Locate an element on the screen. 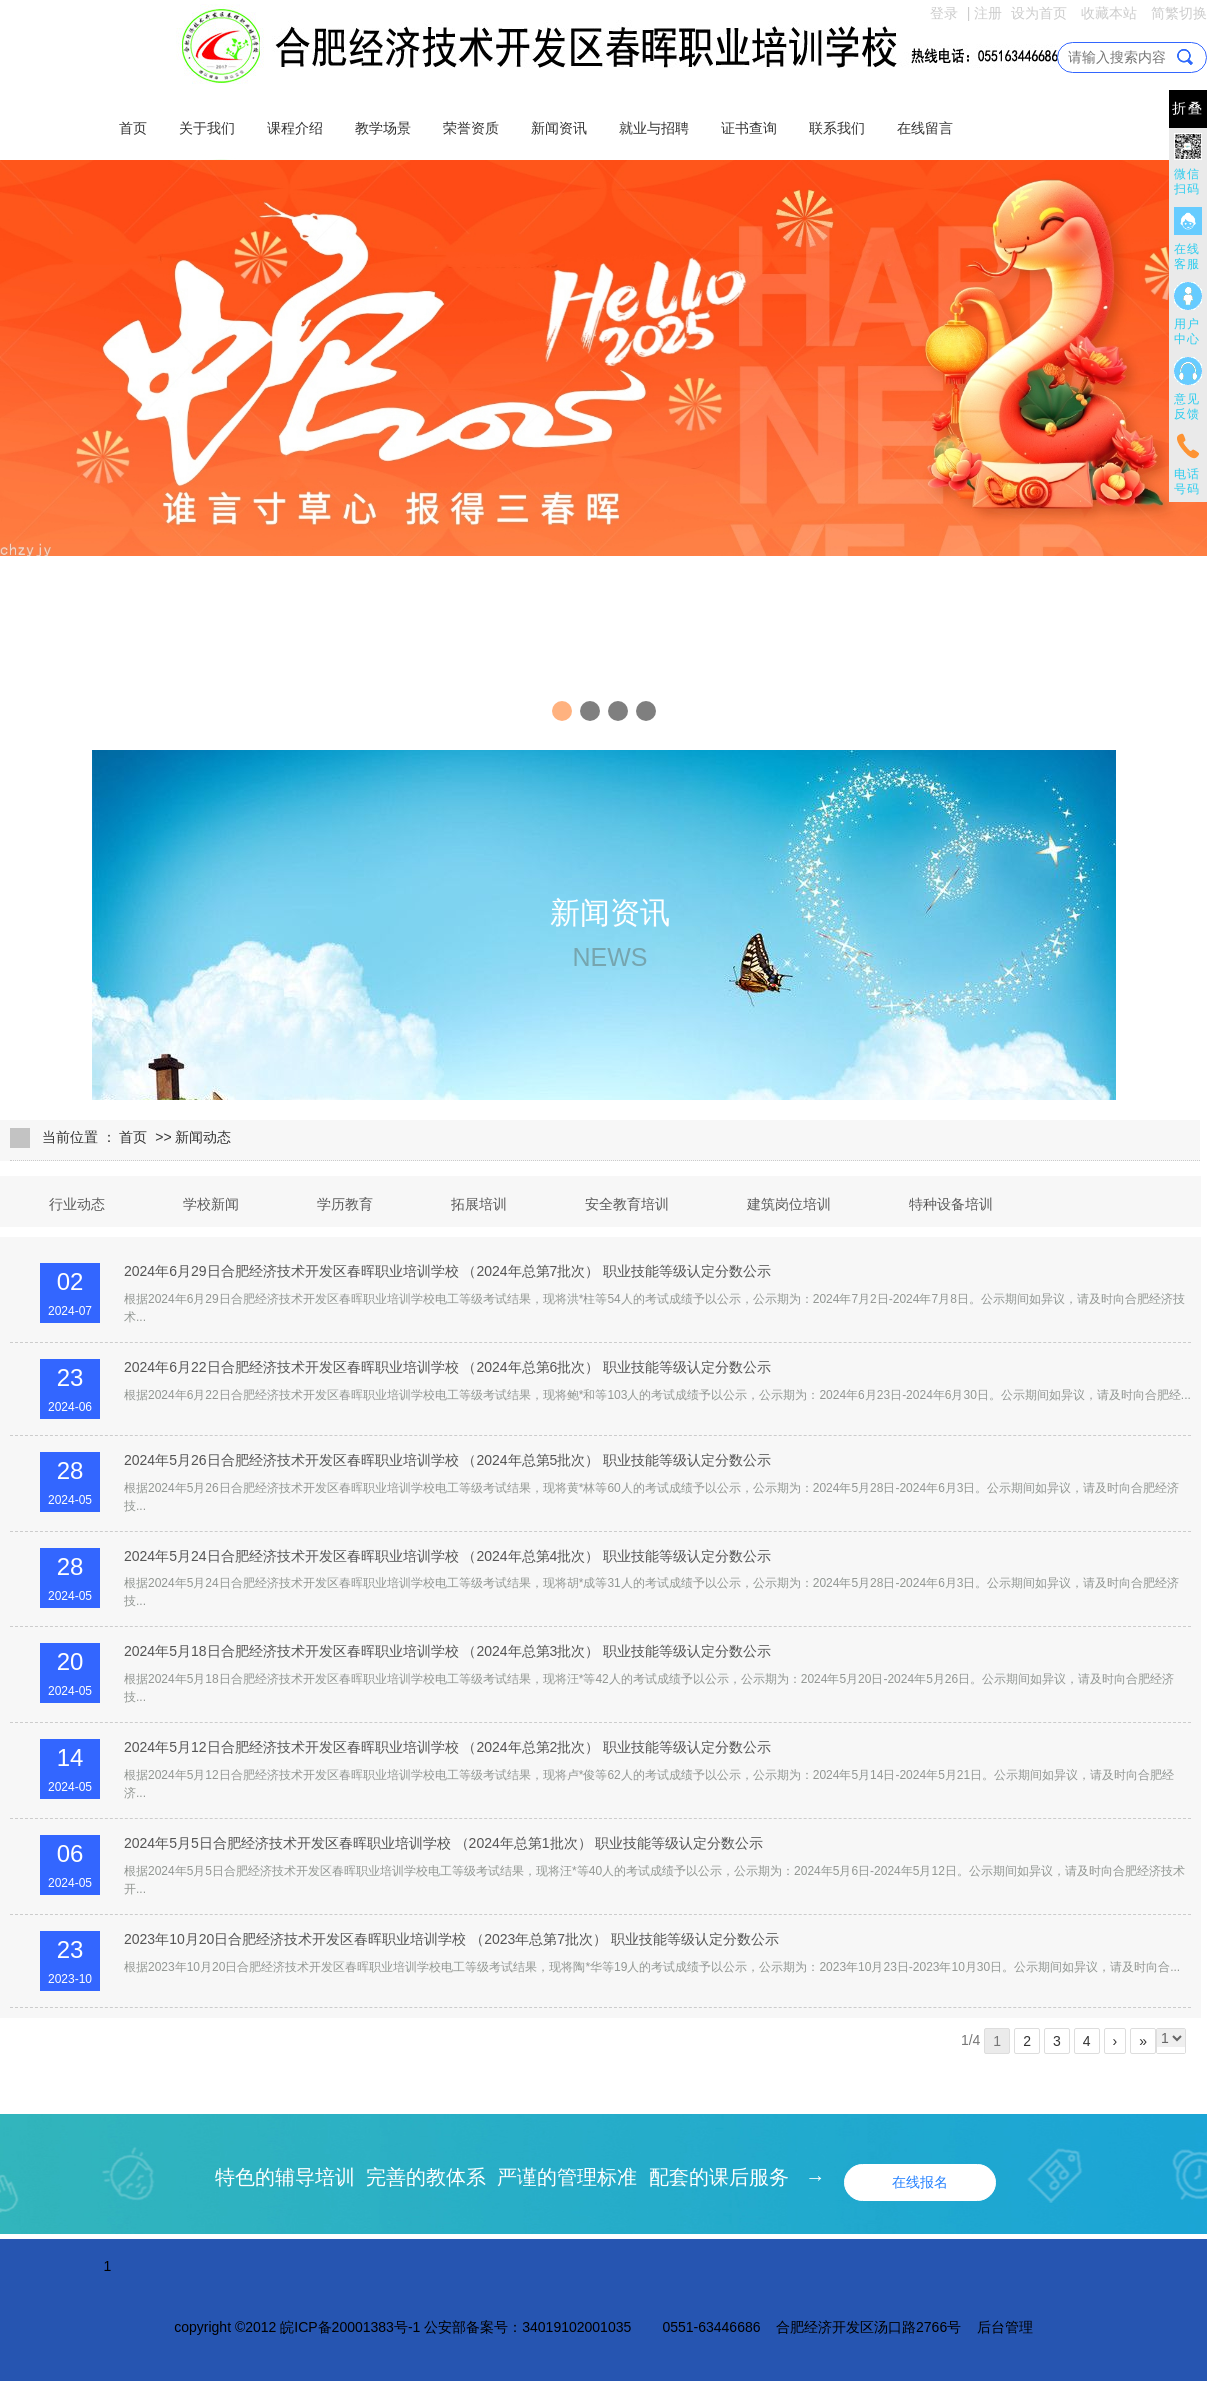 This screenshot has width=1207, height=2381. 2024年6月22日合肥经济技术开发区春晖职业培训学校 （2024年总第6批次） 职业技能等级认定分数公示 is located at coordinates (447, 1367).